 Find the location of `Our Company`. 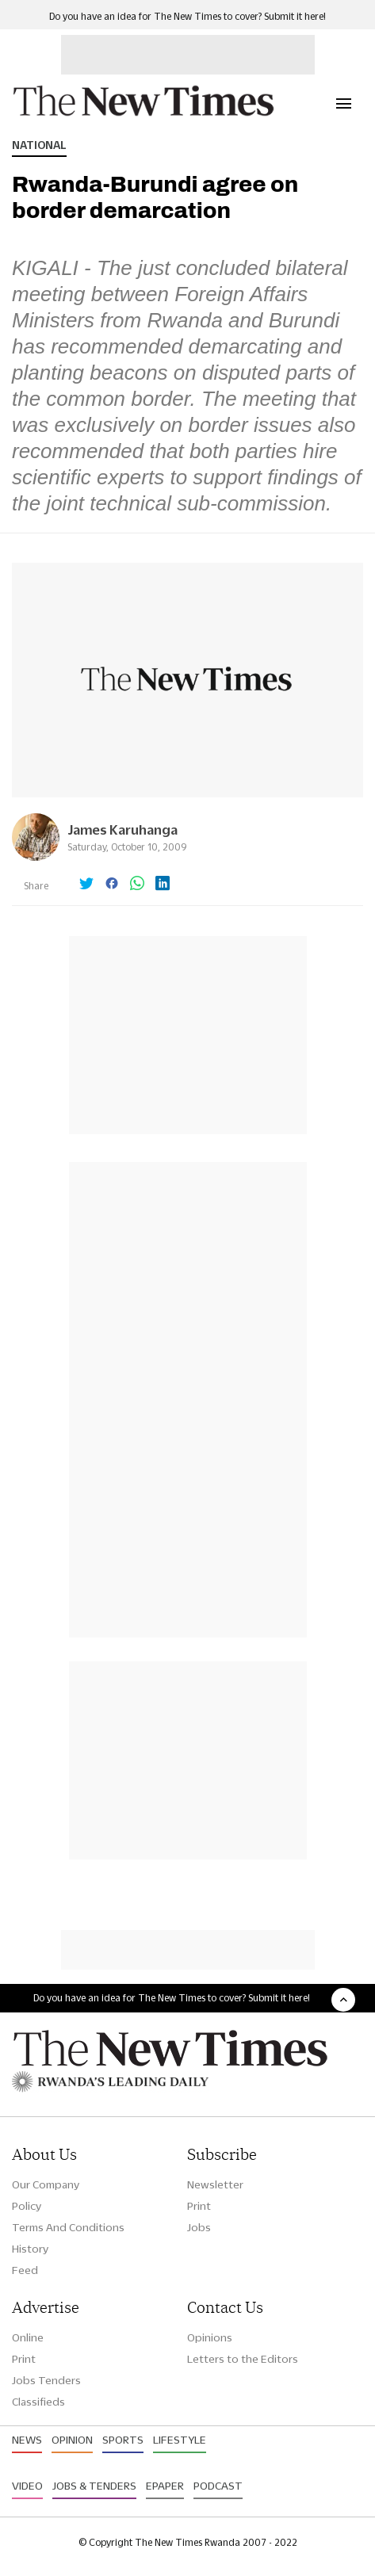

Our Company is located at coordinates (45, 2184).